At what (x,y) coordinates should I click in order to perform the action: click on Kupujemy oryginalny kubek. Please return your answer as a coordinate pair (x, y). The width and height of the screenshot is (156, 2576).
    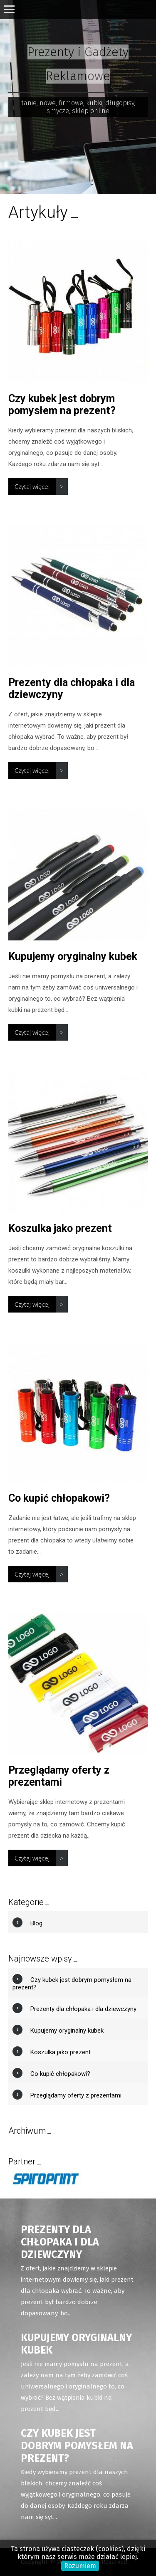
    Looking at the image, I should click on (72, 956).